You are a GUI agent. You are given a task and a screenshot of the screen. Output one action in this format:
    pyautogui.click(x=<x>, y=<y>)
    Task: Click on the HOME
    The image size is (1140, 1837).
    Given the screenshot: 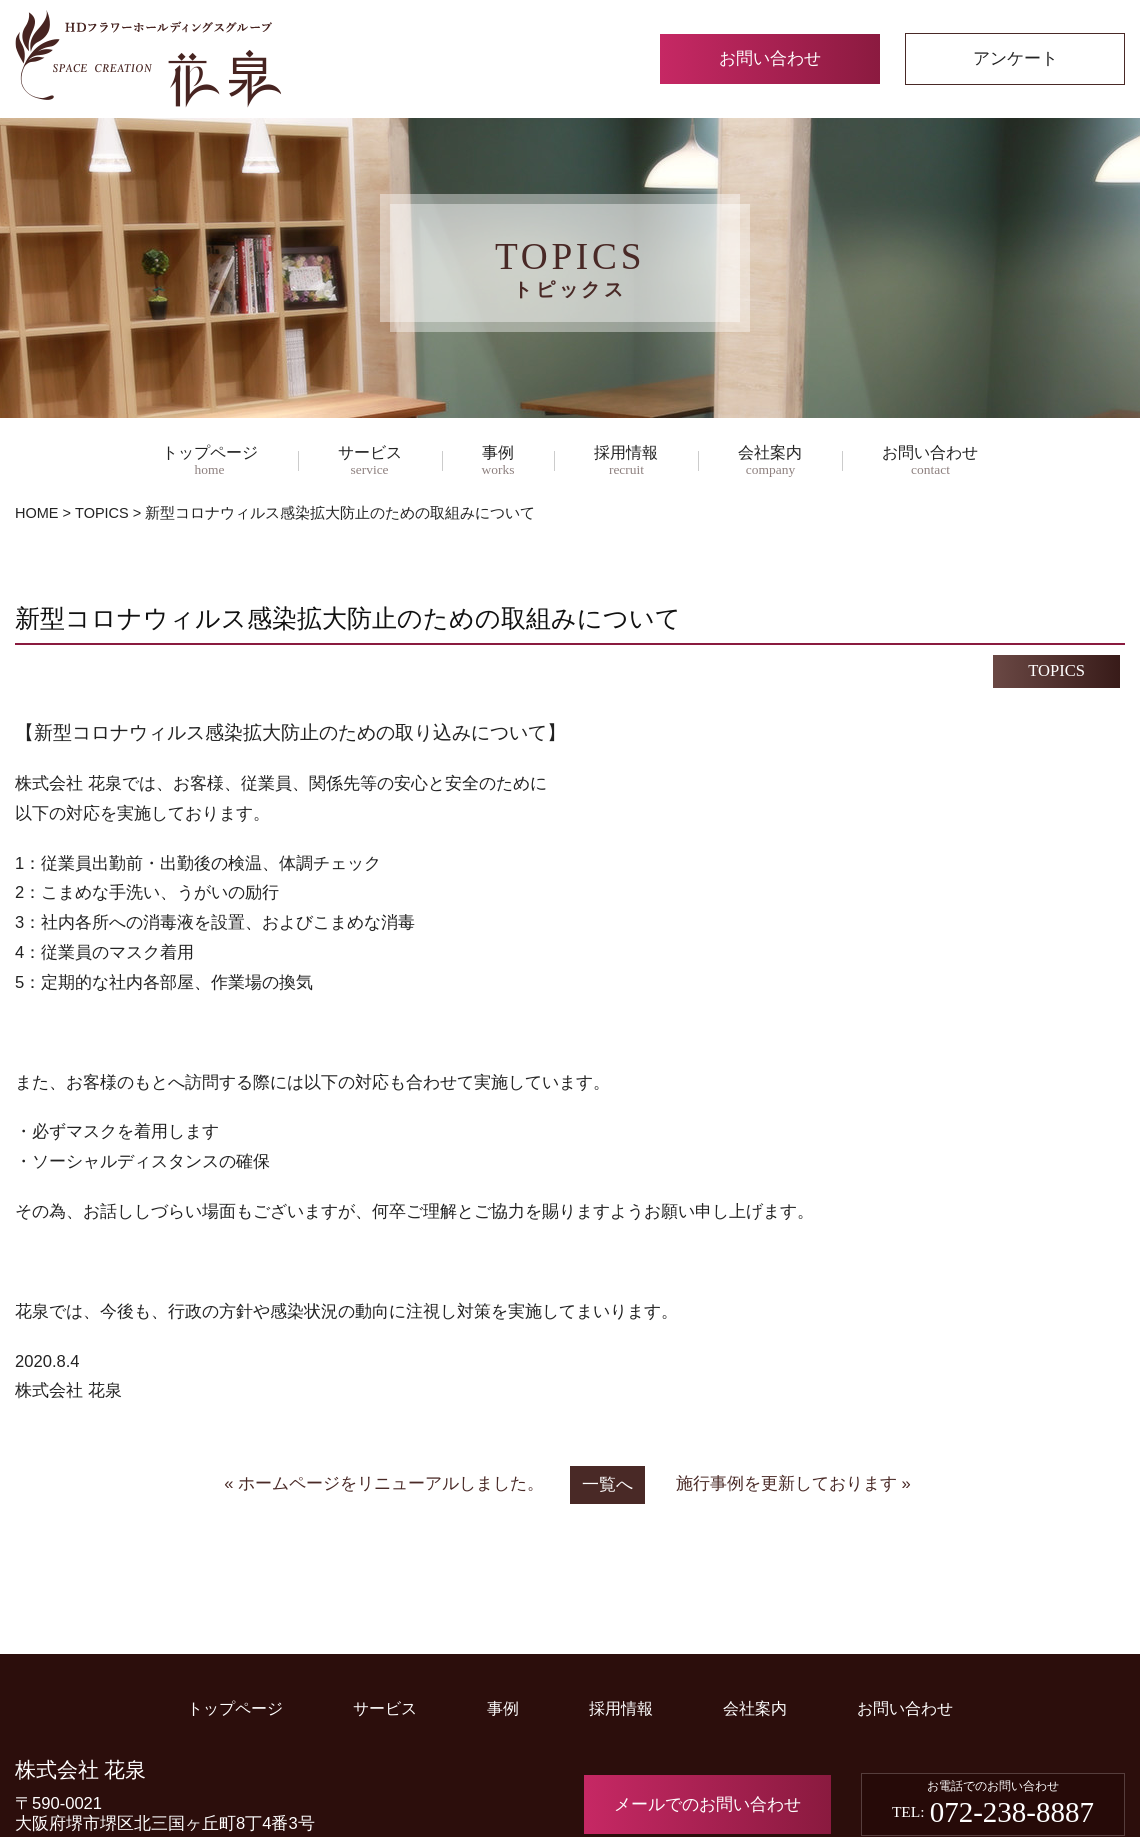 What is the action you would take?
    pyautogui.click(x=37, y=513)
    